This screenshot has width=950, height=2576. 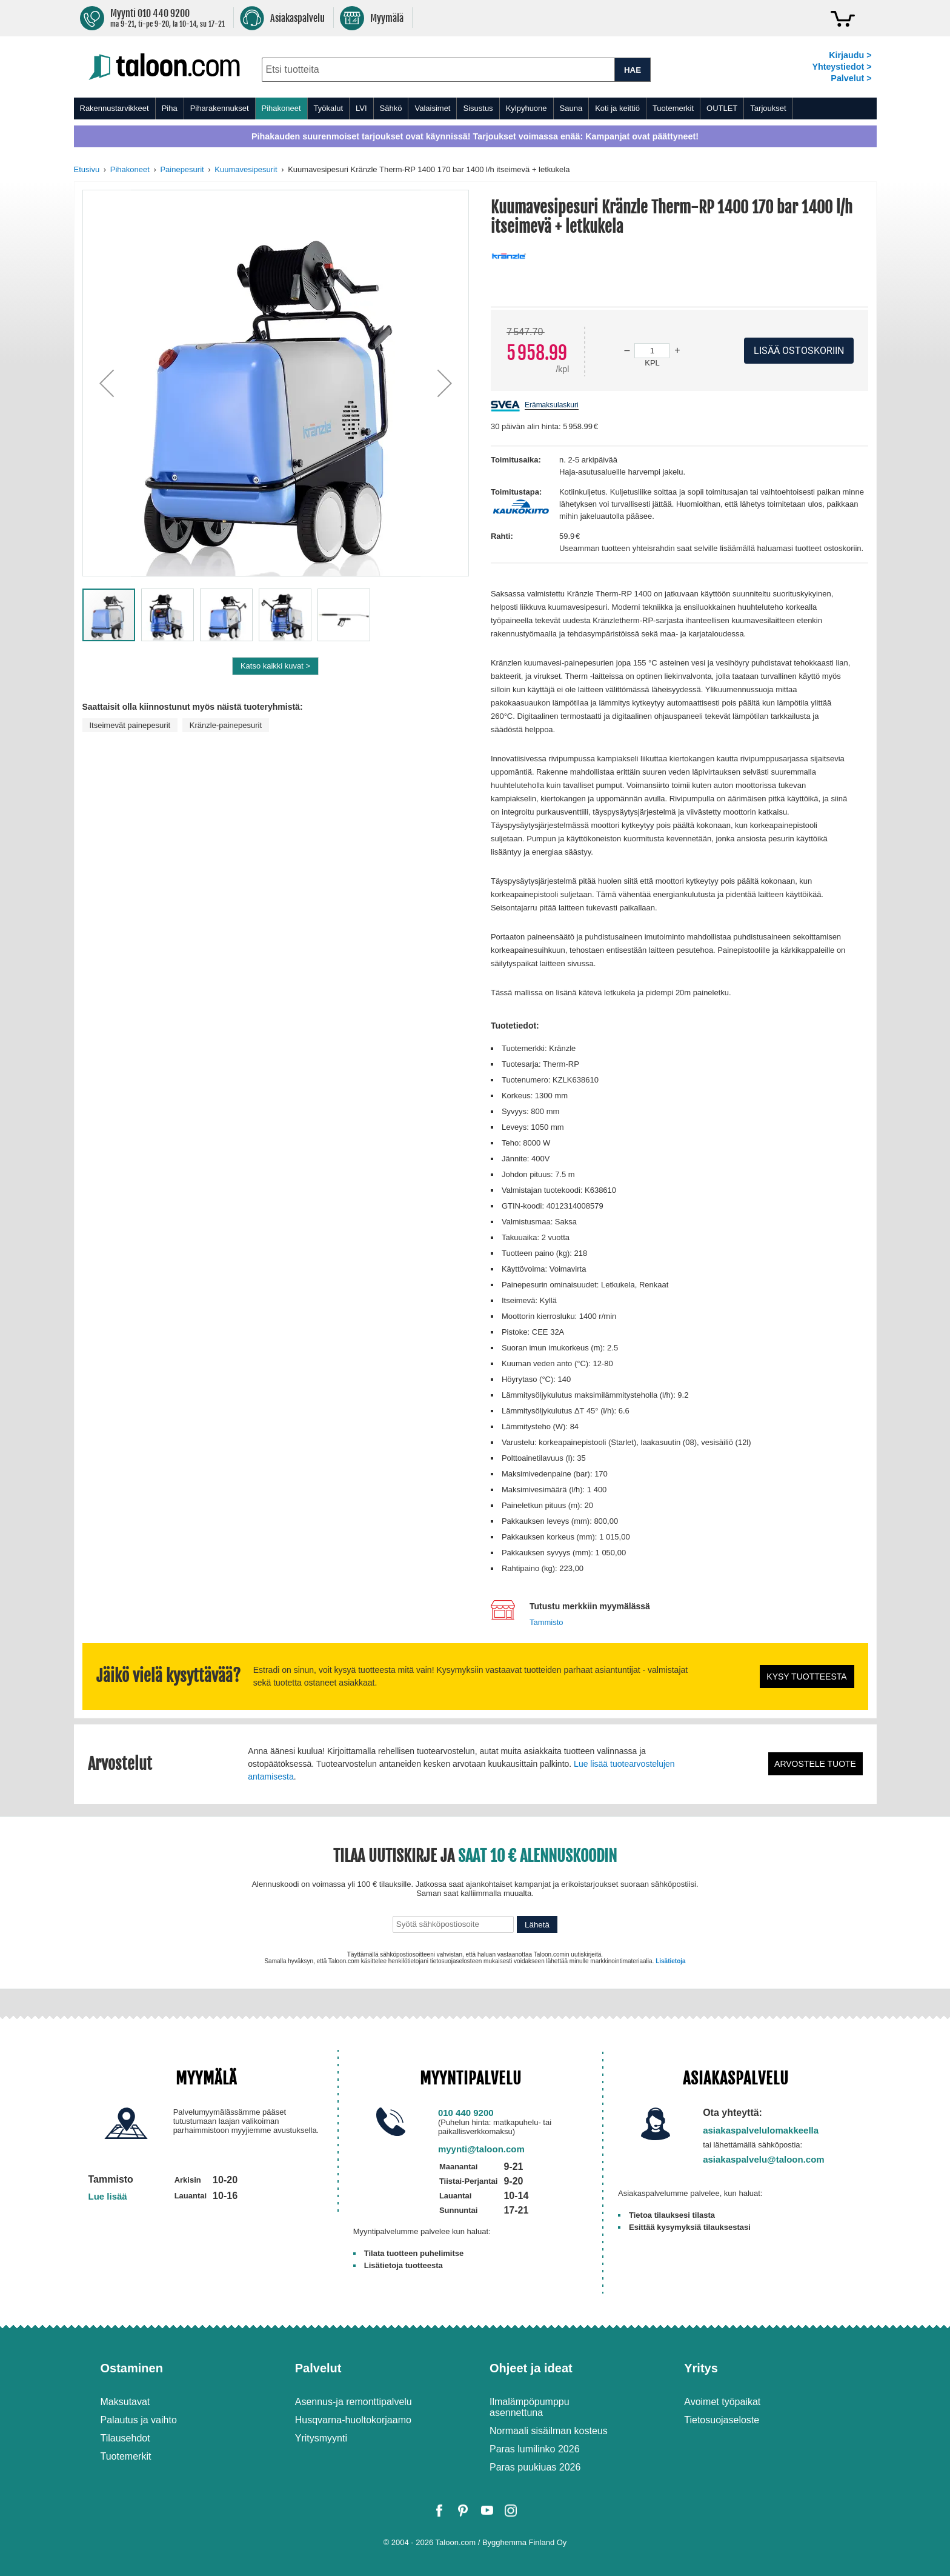 I want to click on Piha, so click(x=170, y=108).